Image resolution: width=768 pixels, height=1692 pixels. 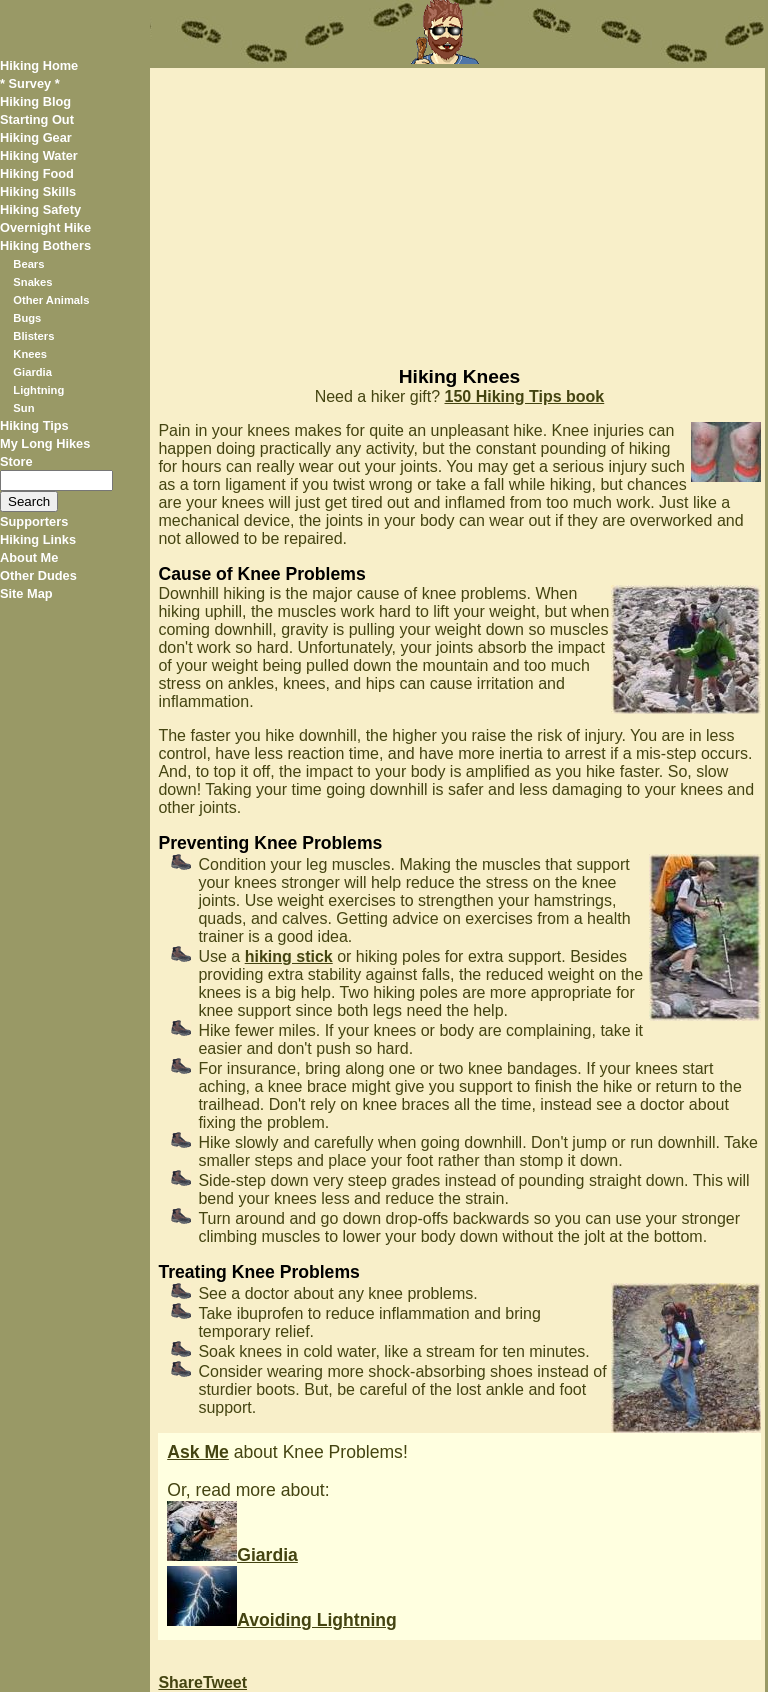 What do you see at coordinates (457, 208) in the screenshot?
I see `[Advertisement]` at bounding box center [457, 208].